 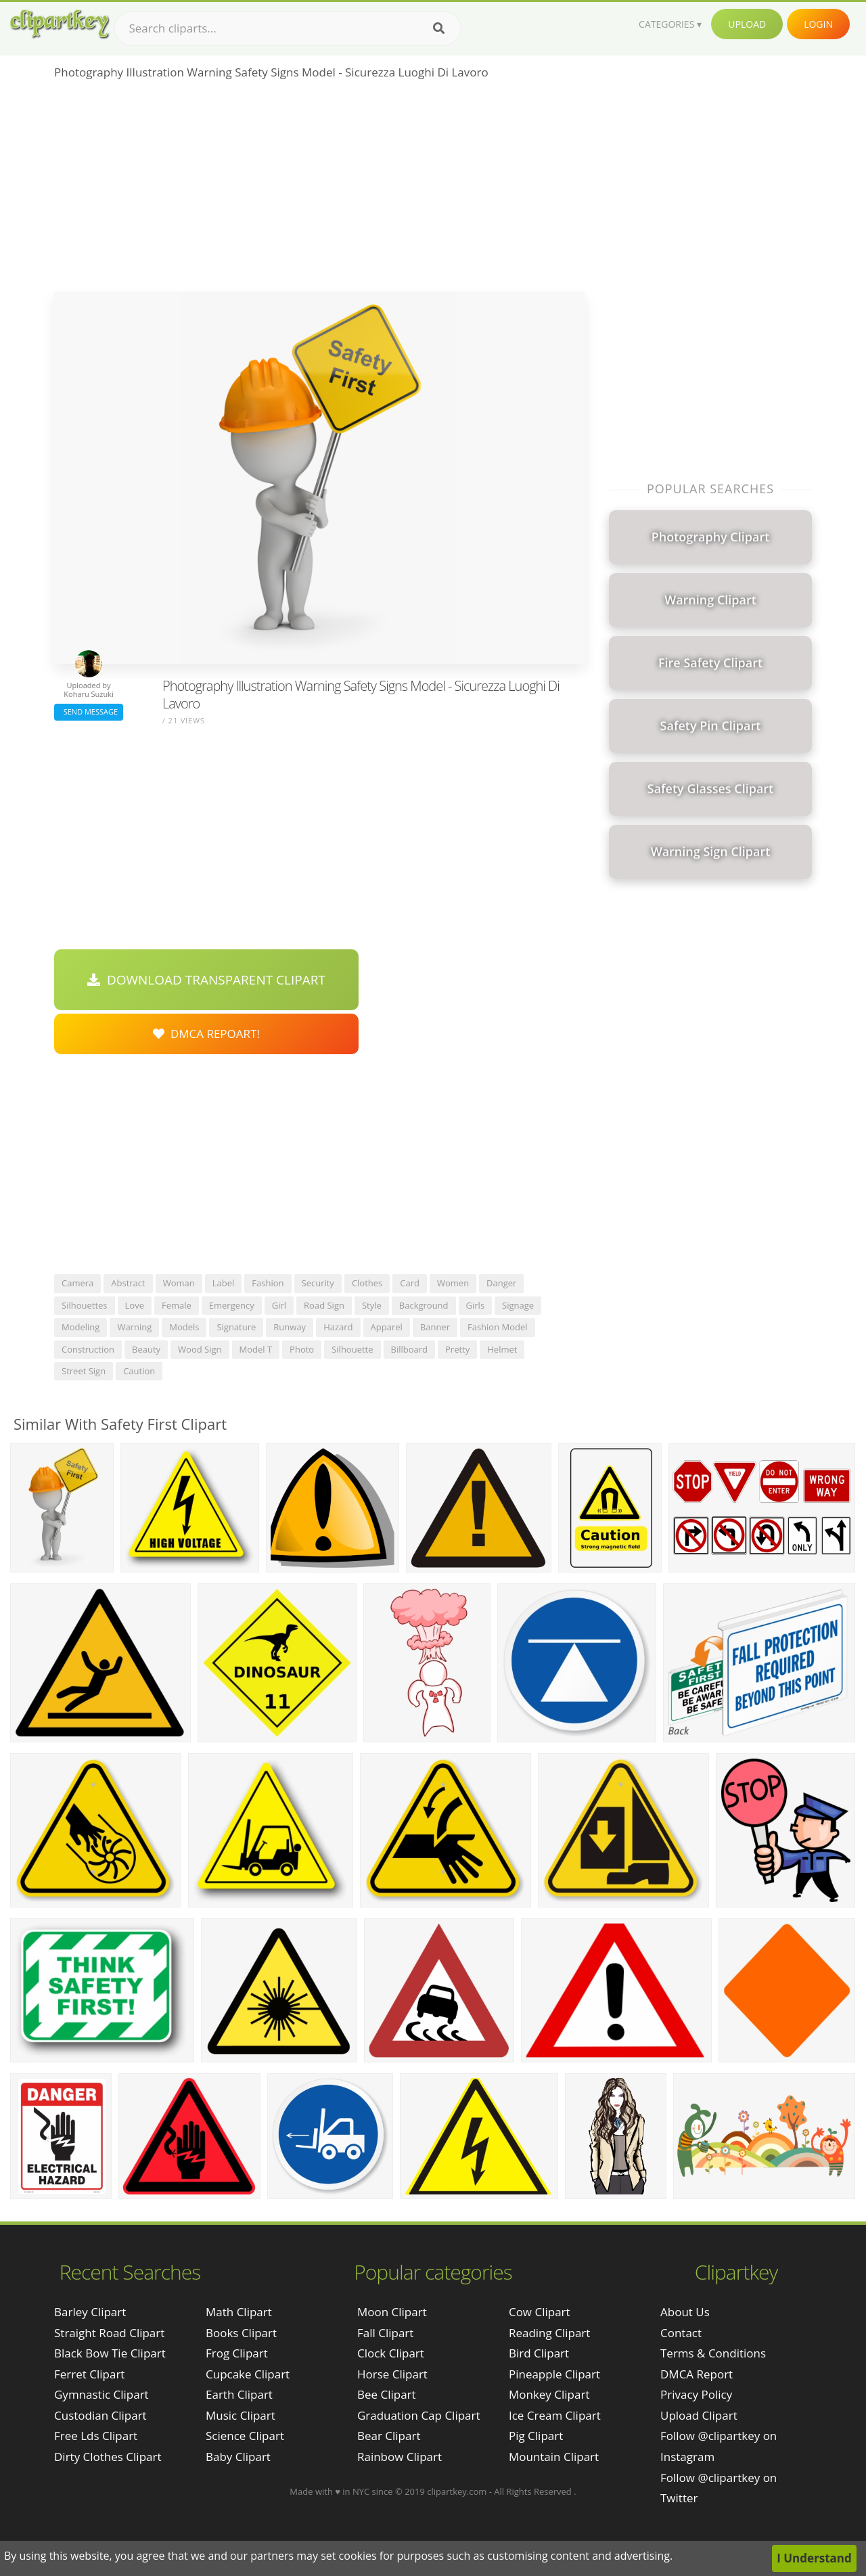 I want to click on Upload Clipart, so click(x=698, y=2415).